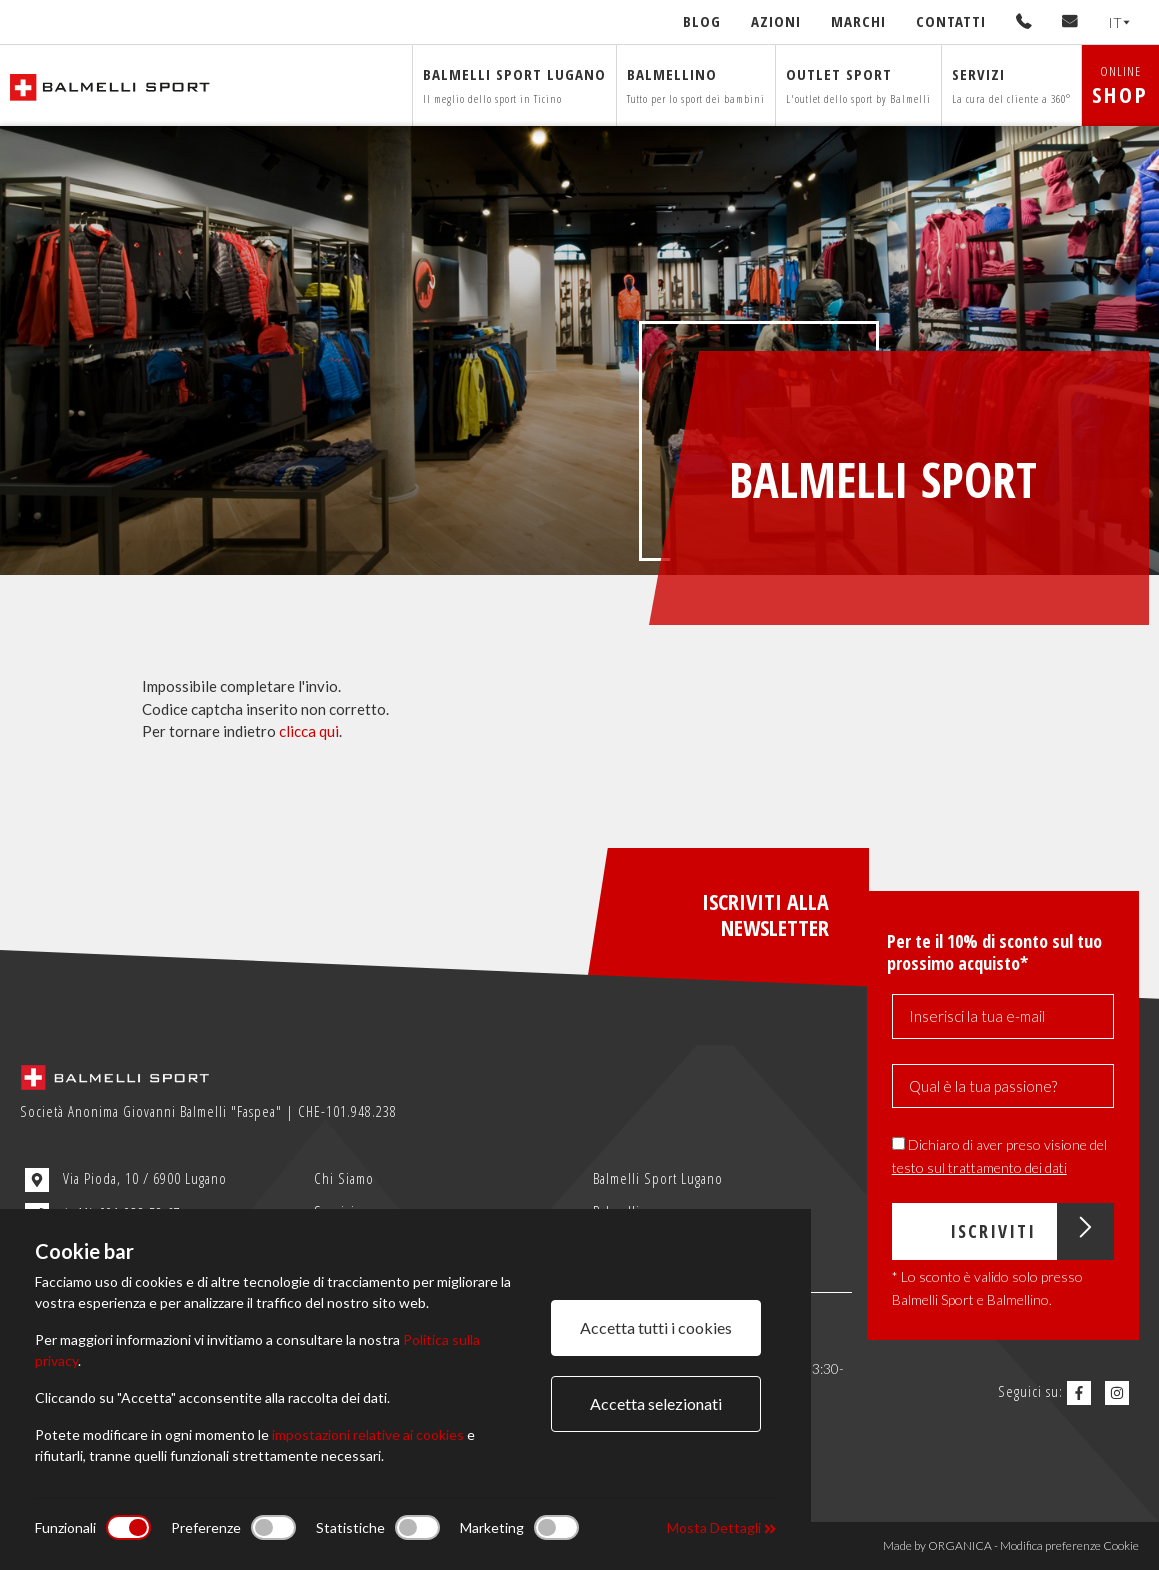  I want to click on Outlet sport, so click(858, 85).